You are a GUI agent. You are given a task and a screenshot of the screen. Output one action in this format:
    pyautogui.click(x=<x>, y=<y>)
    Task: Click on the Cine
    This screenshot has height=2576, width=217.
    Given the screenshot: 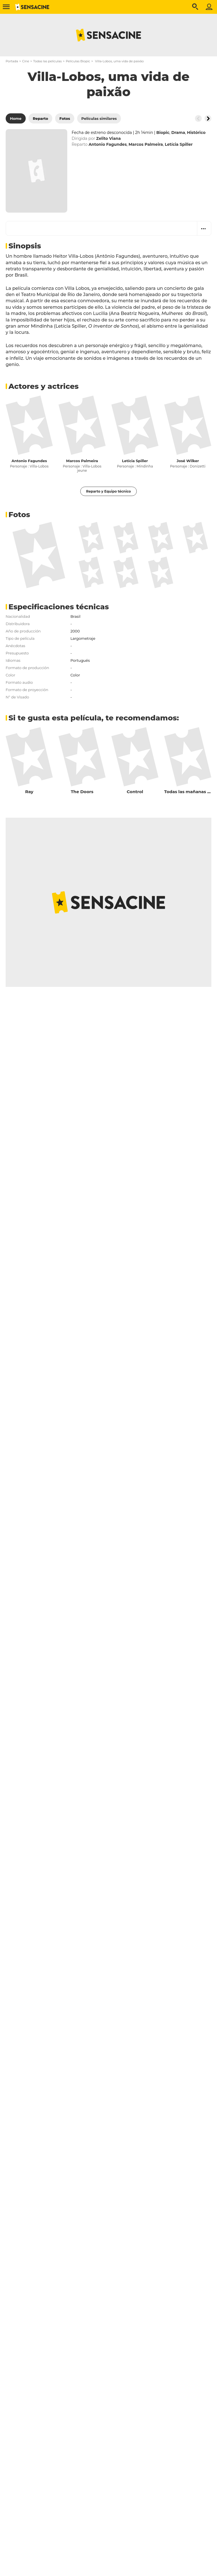 What is the action you would take?
    pyautogui.click(x=25, y=61)
    